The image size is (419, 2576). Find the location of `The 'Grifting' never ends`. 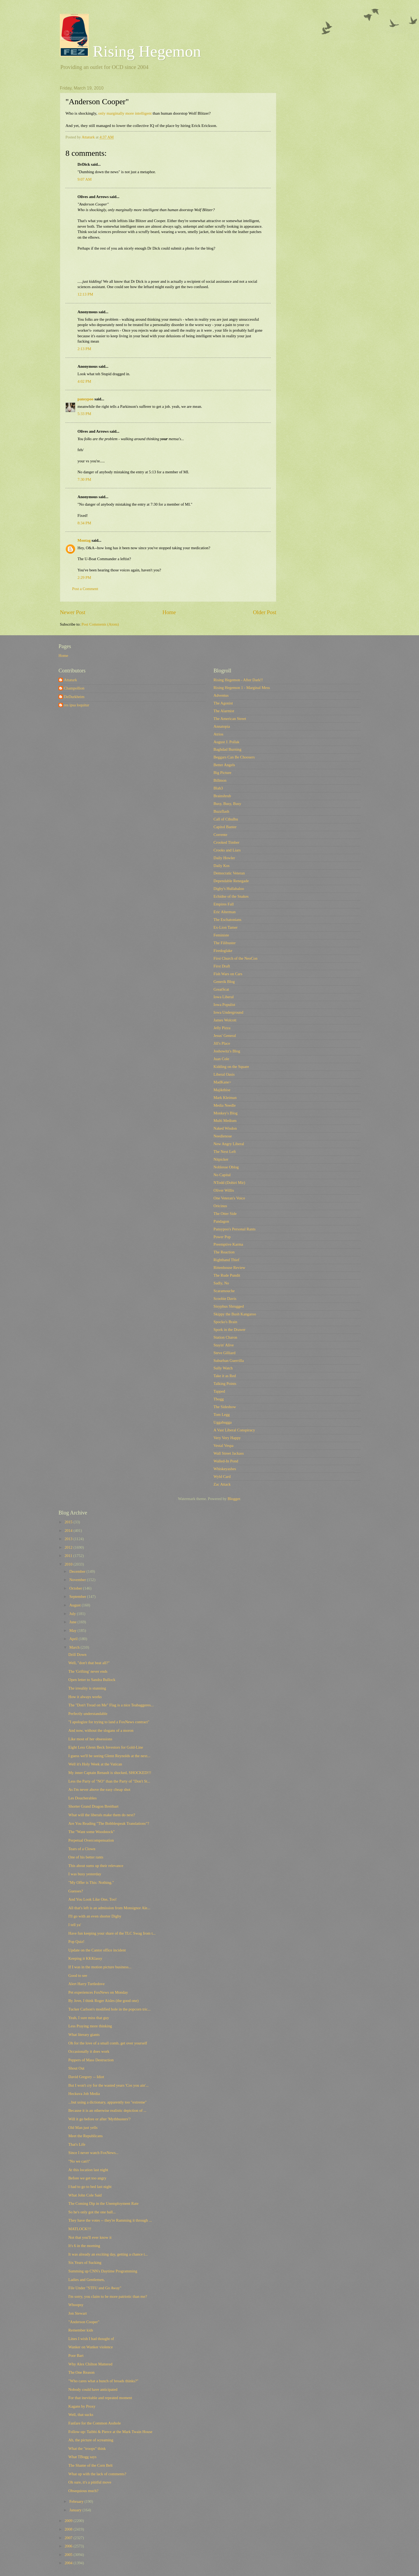

The 'Grifting' never ends is located at coordinates (87, 1671).